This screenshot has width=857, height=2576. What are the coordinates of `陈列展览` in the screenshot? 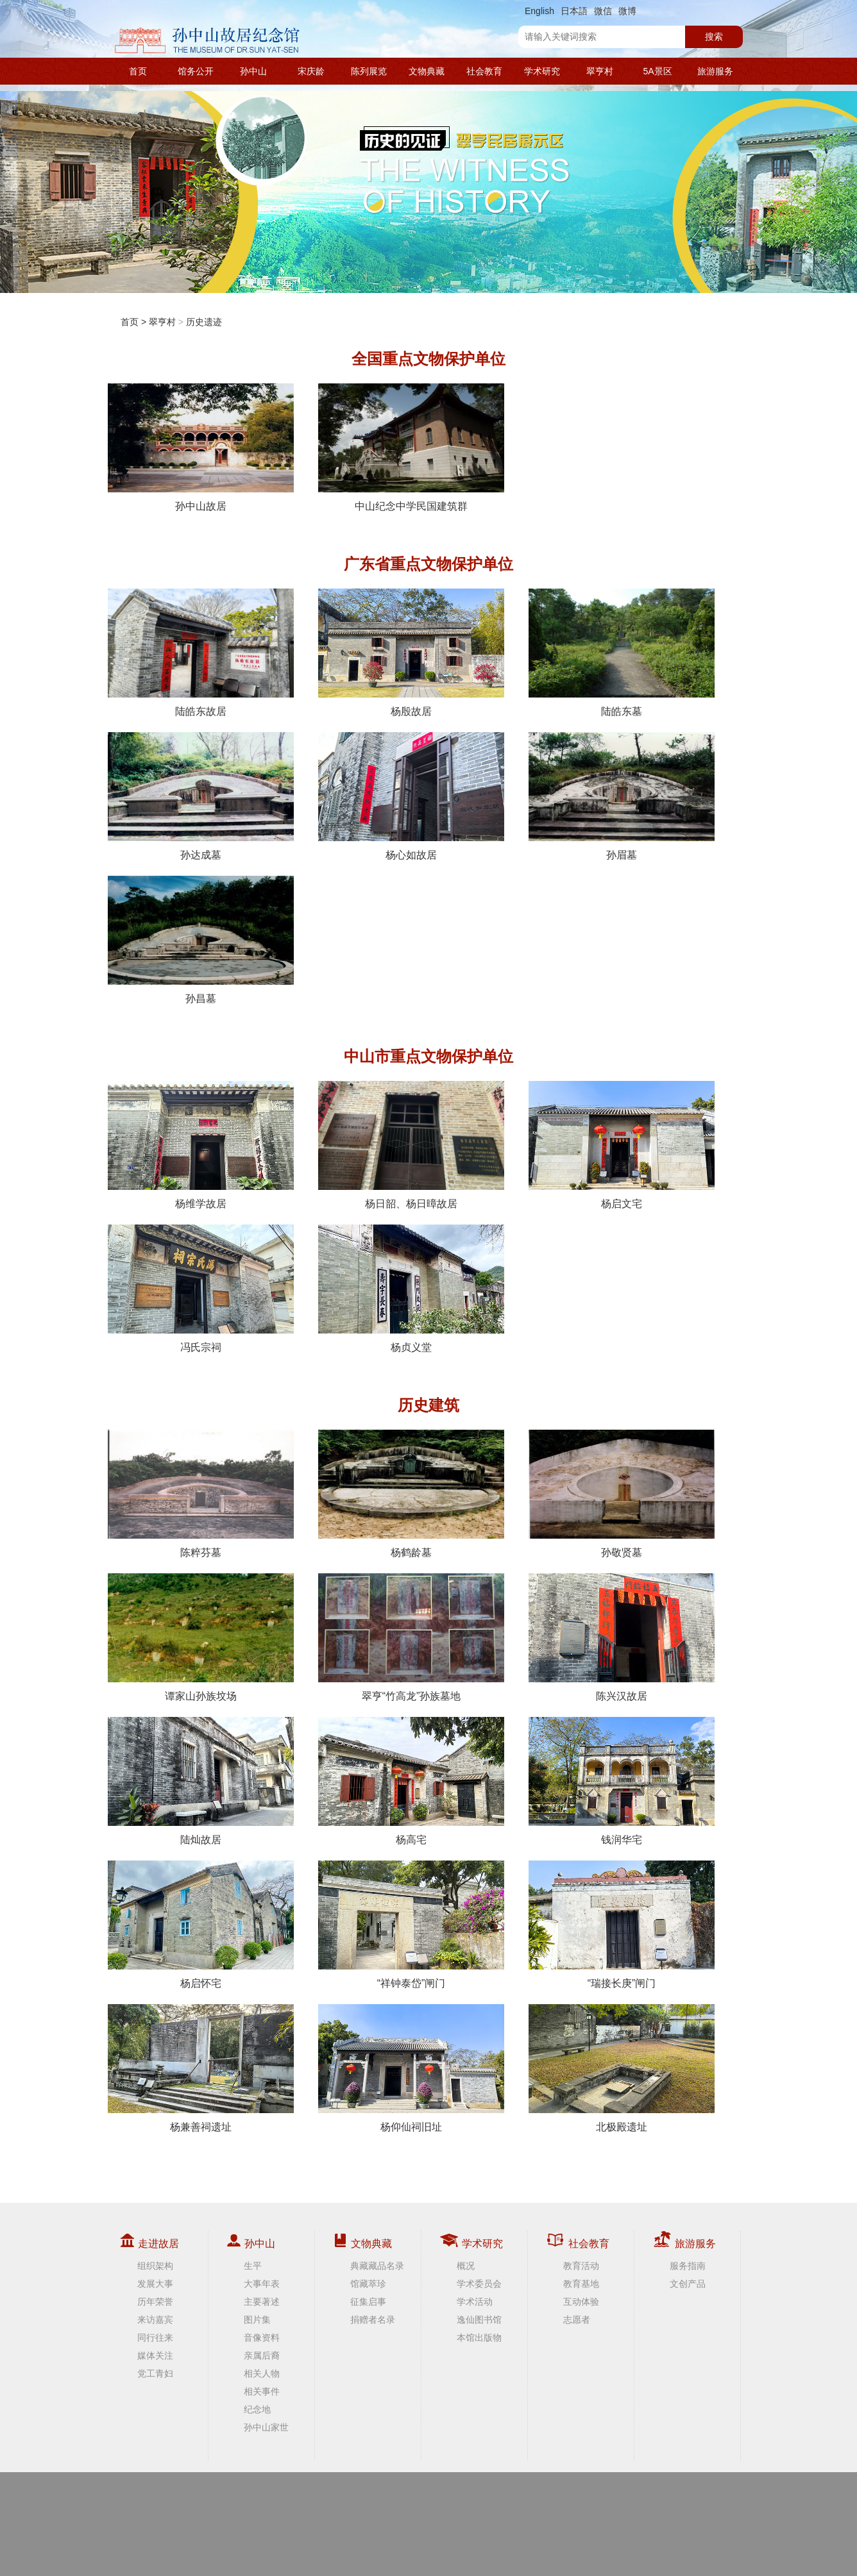 It's located at (369, 71).